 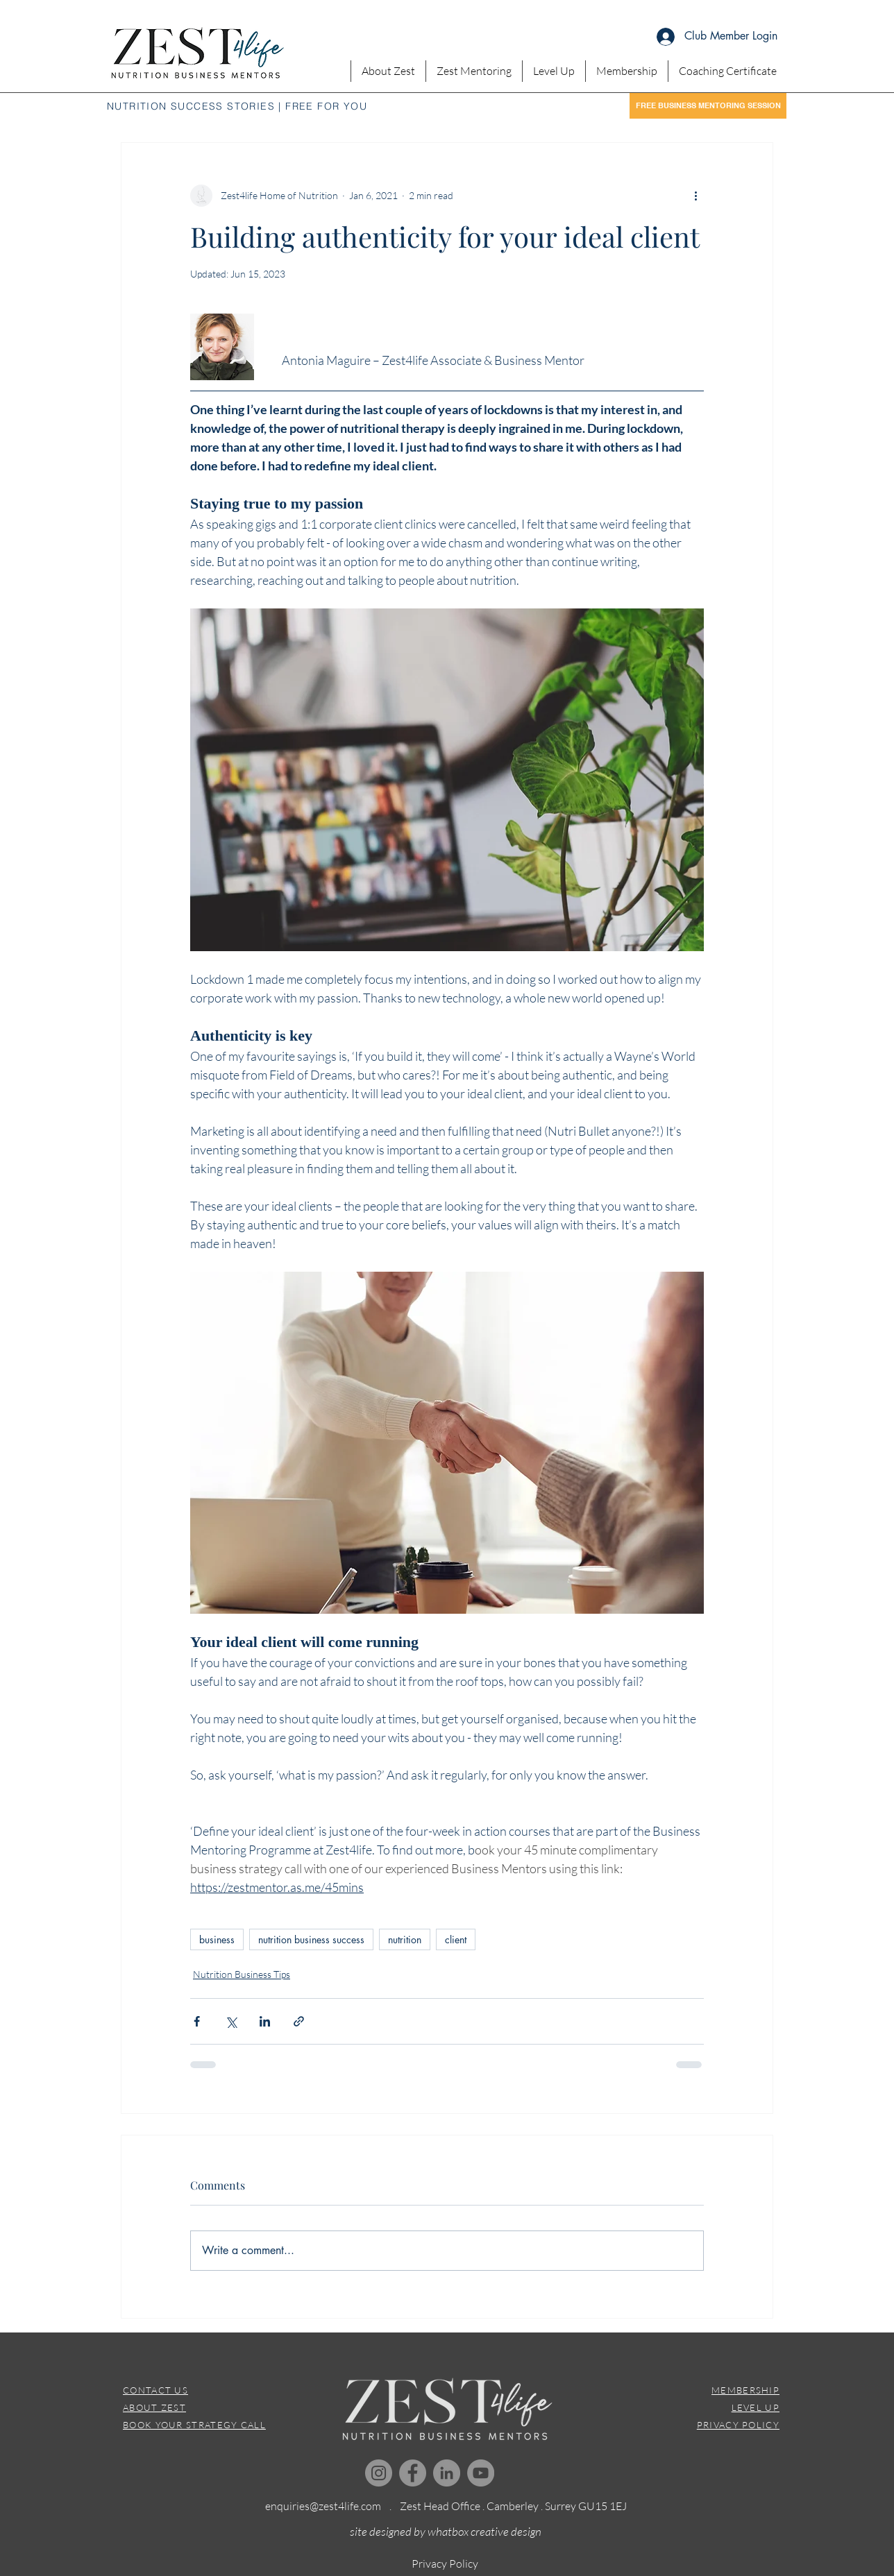 What do you see at coordinates (455, 1939) in the screenshot?
I see `client` at bounding box center [455, 1939].